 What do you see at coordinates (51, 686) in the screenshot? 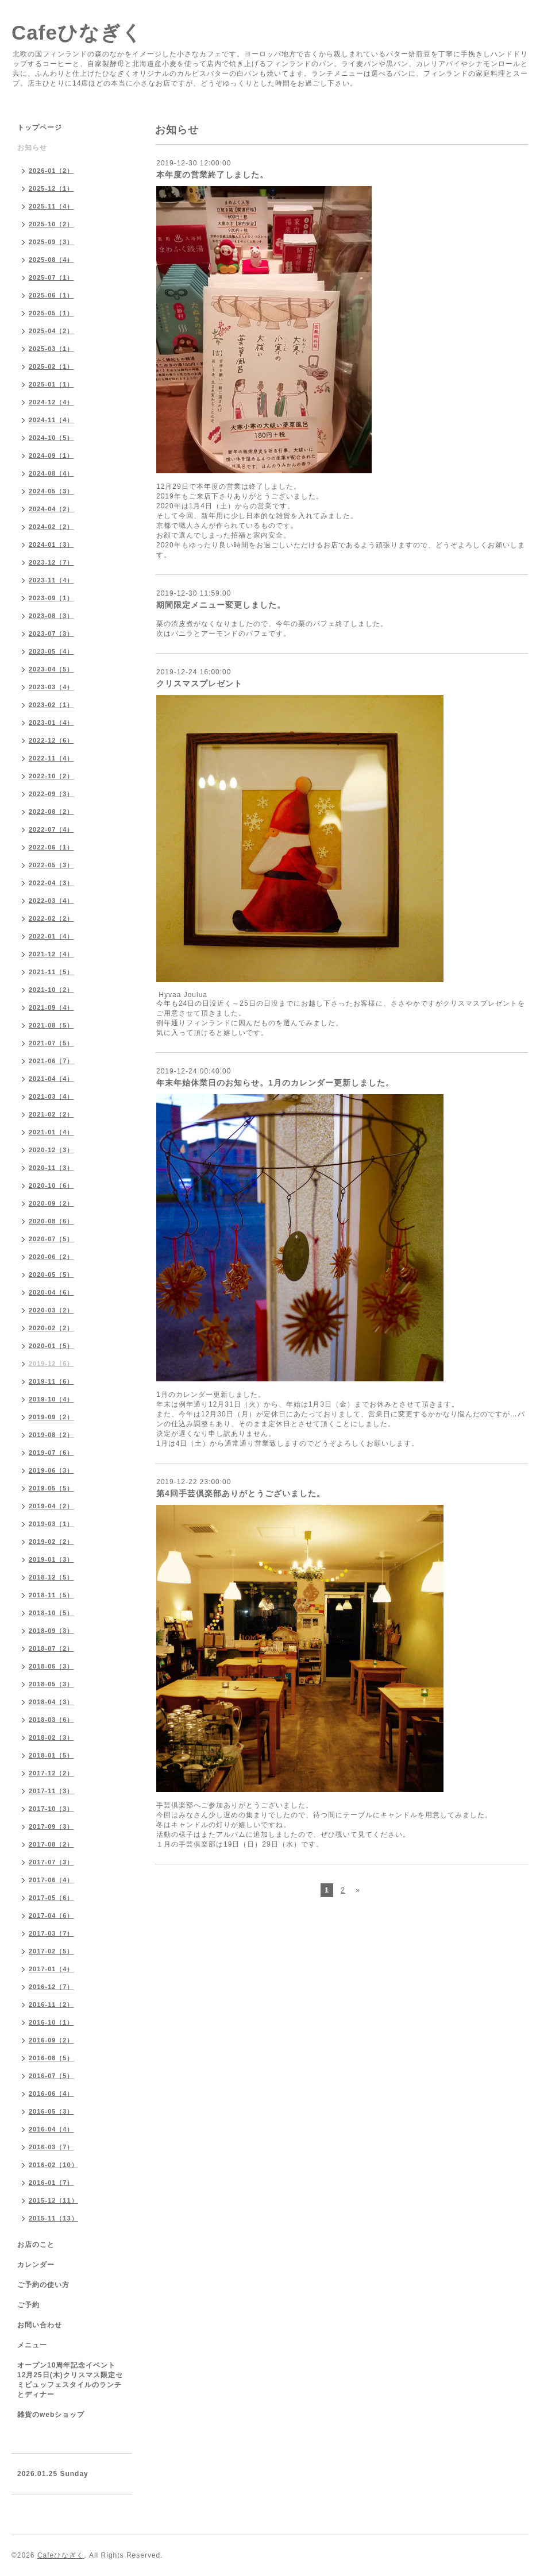
I see `2023-03（4）` at bounding box center [51, 686].